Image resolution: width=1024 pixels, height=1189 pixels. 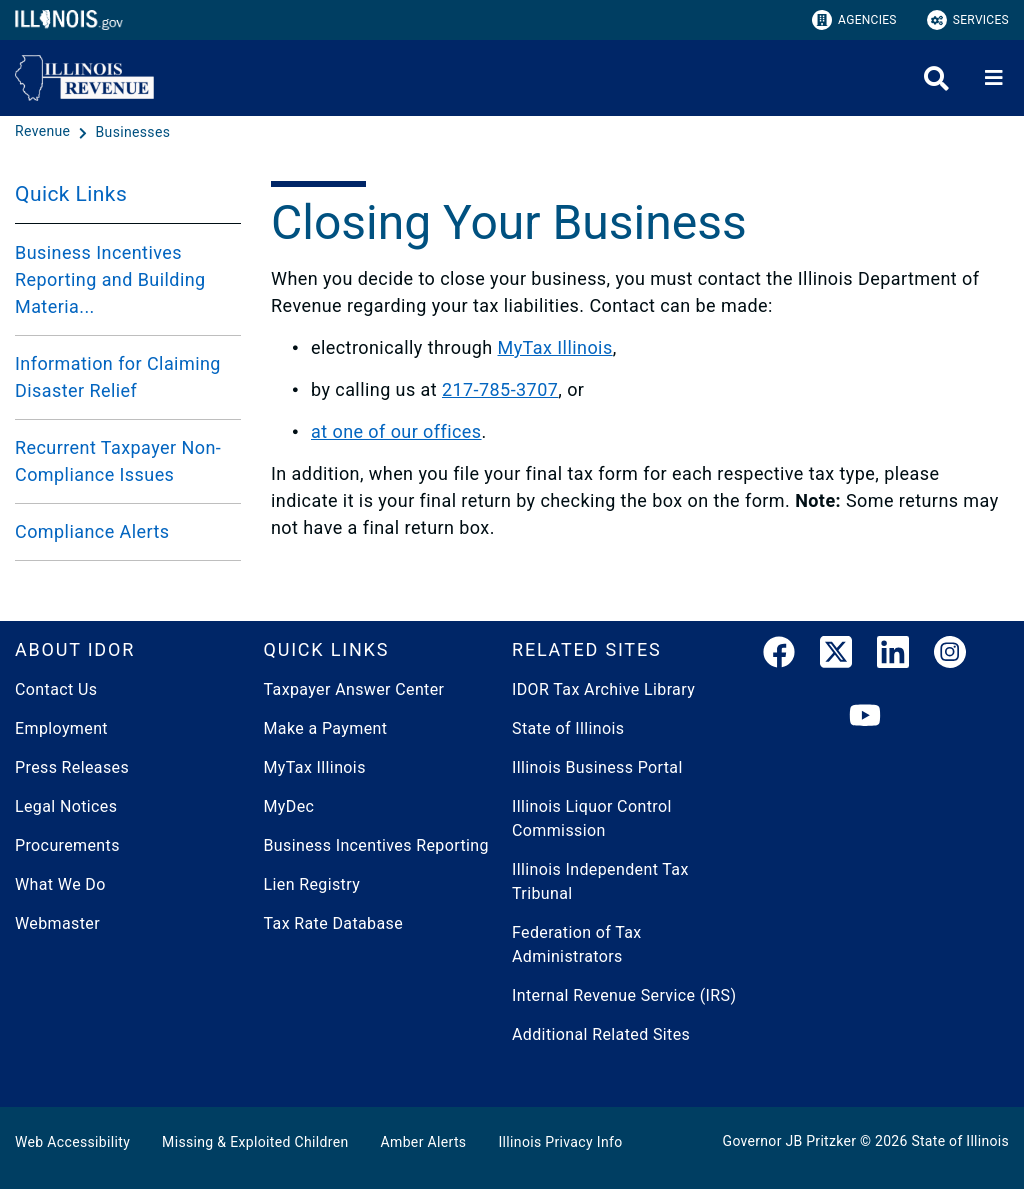 I want to click on Taxpayer Answer Center, so click(x=354, y=689).